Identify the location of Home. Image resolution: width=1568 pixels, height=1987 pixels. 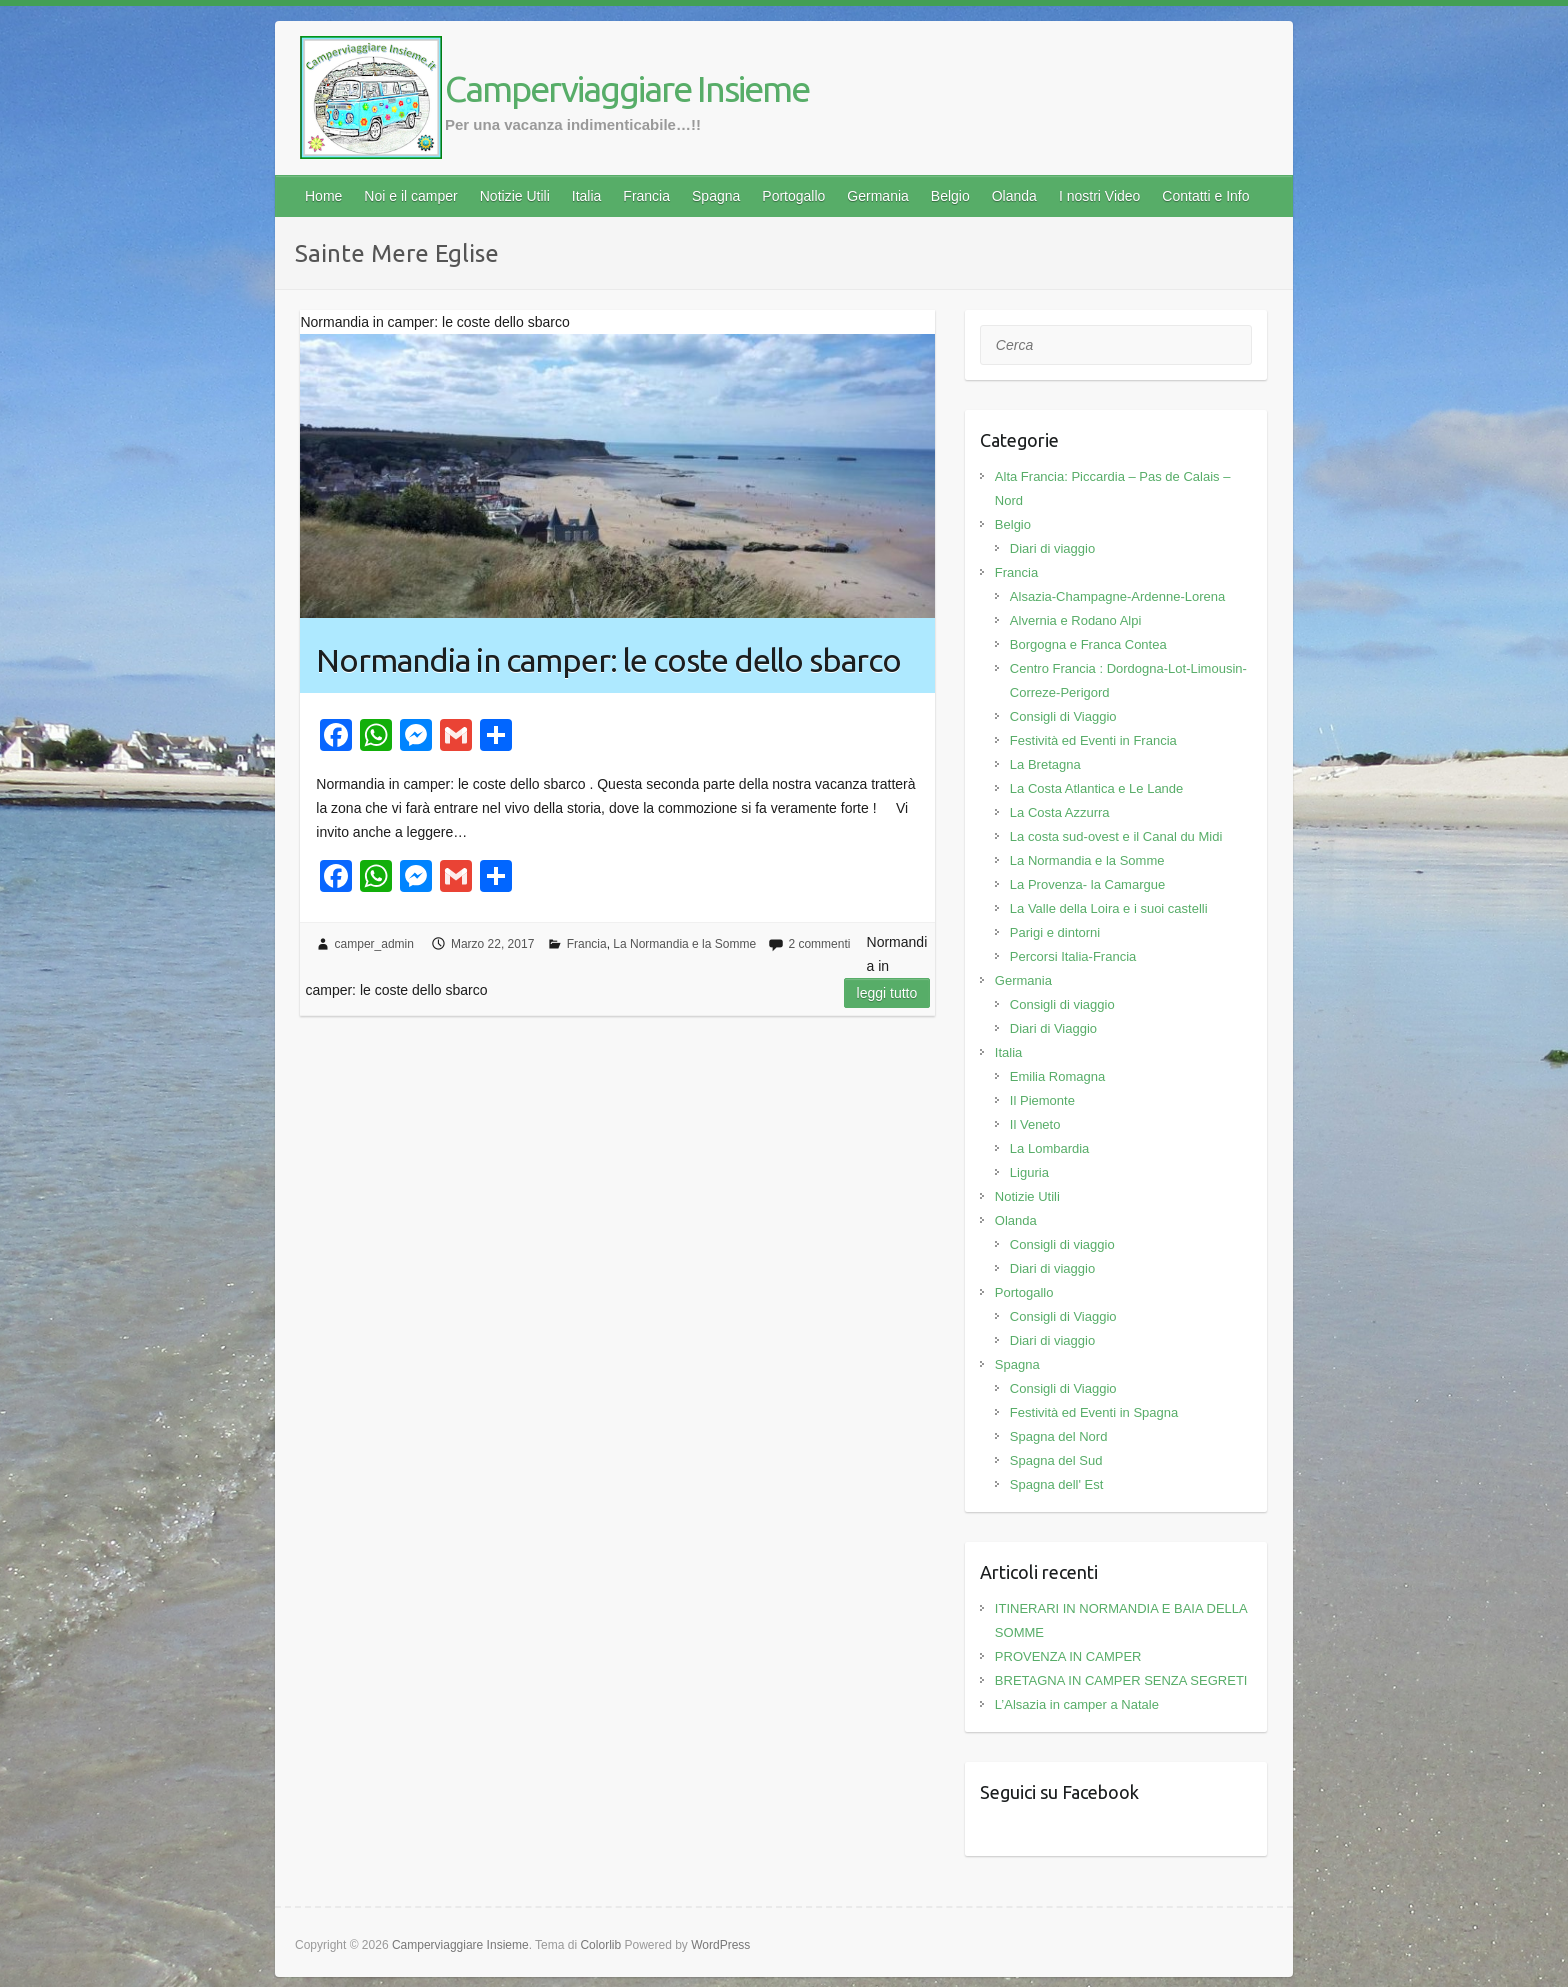
(323, 196).